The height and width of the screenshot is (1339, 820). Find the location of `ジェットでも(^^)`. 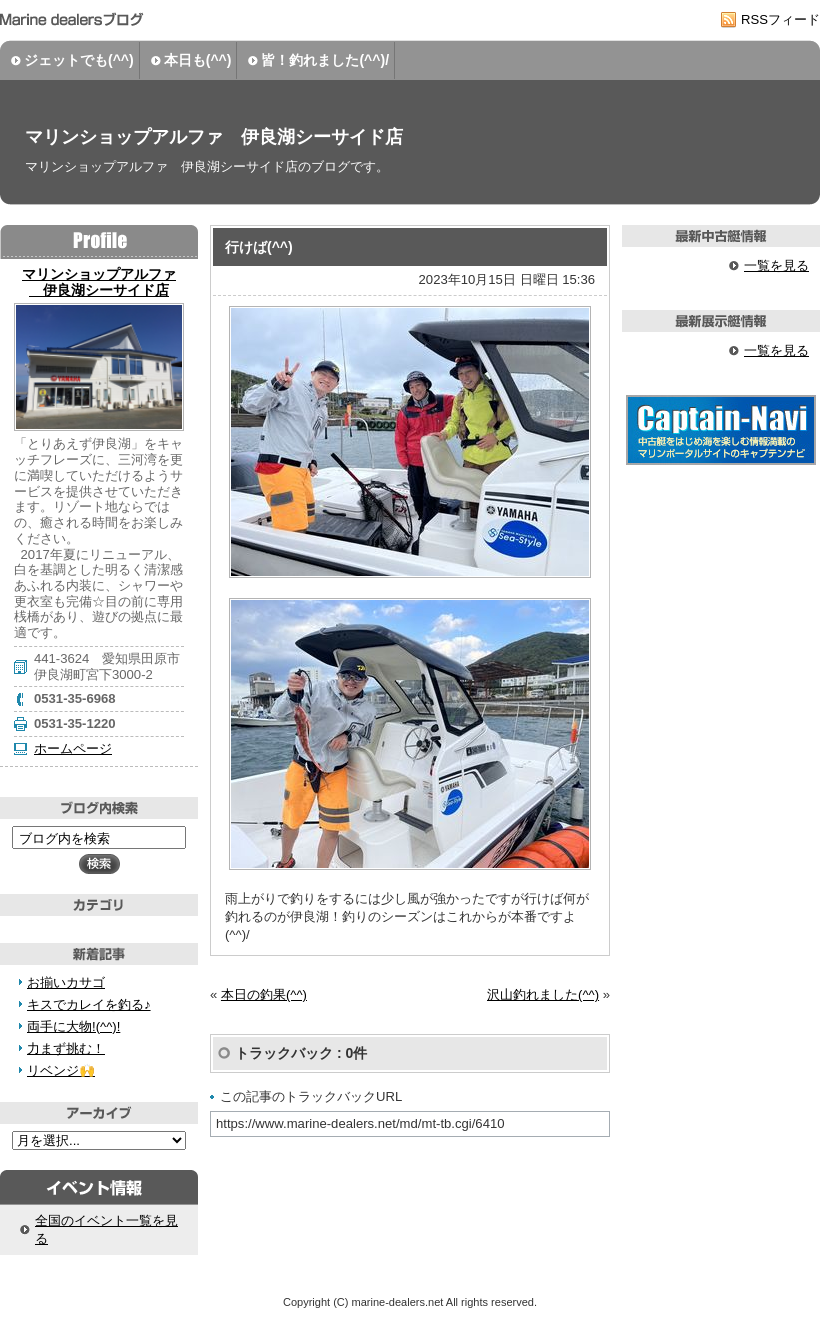

ジェットでも(^^) is located at coordinates (79, 60).